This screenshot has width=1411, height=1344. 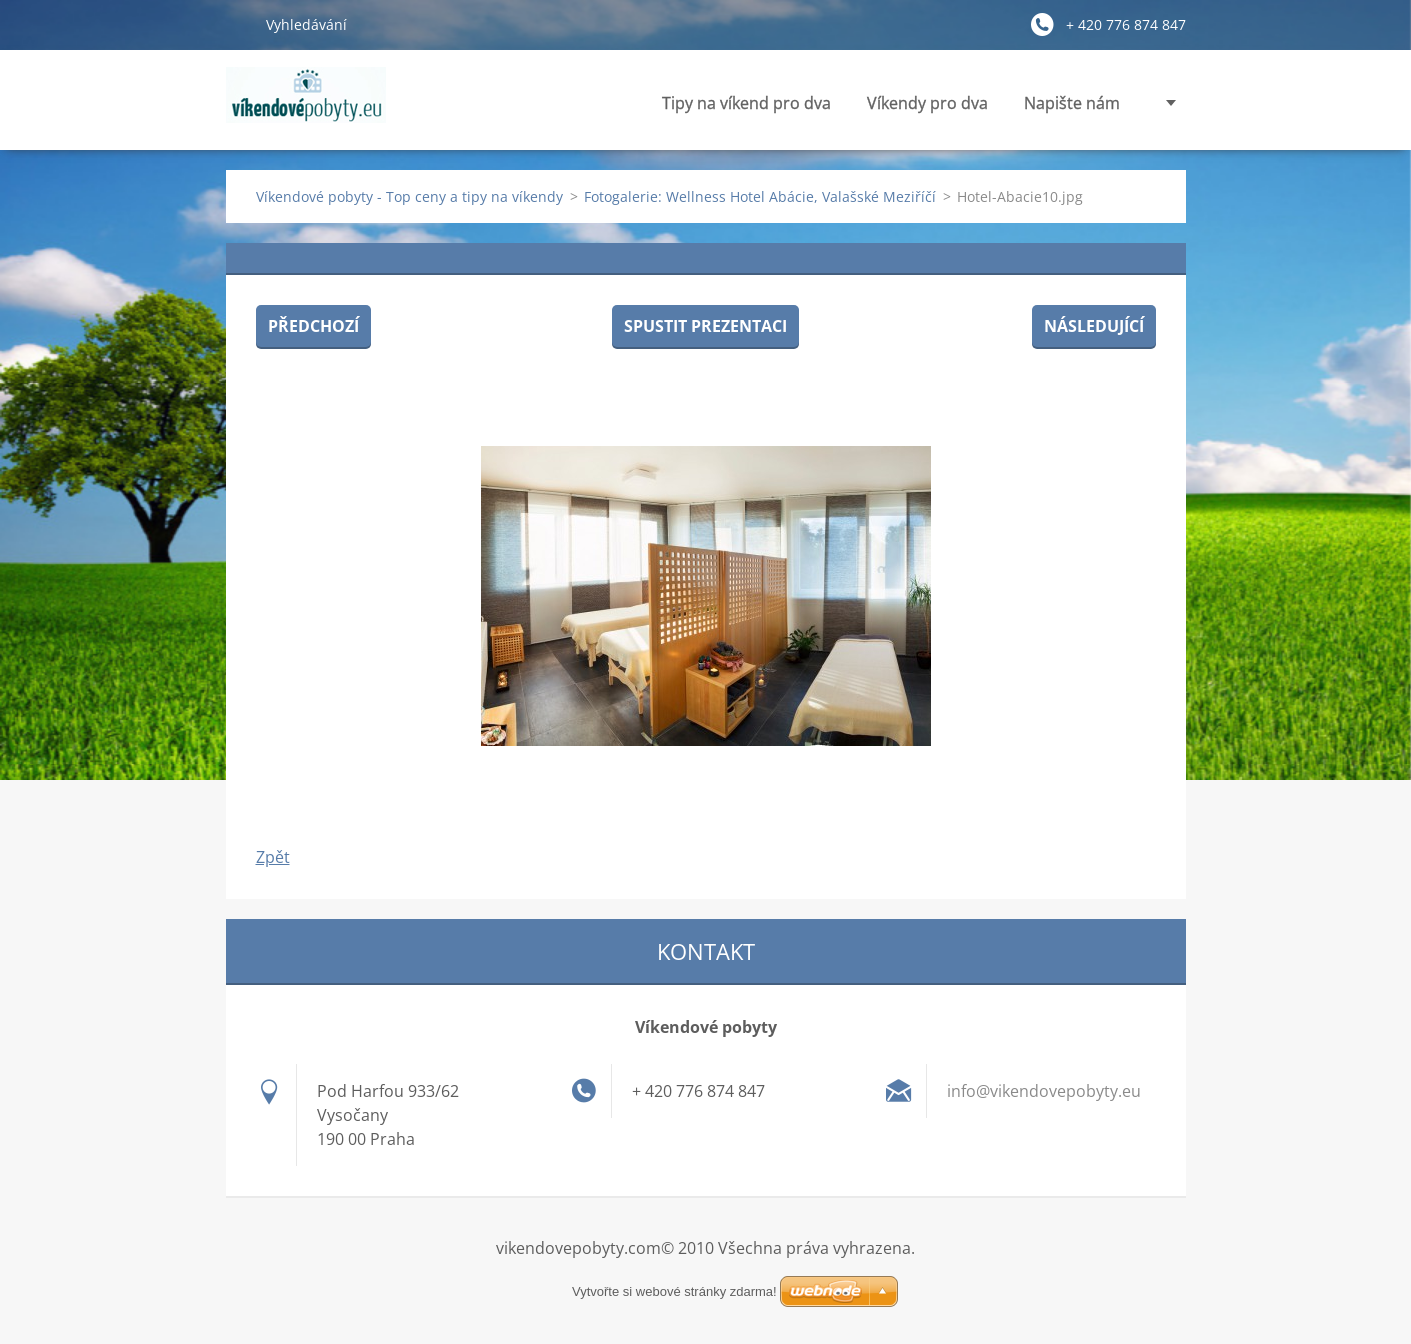 I want to click on Vytvořte si webové stránky zdarma!, so click(x=674, y=1291).